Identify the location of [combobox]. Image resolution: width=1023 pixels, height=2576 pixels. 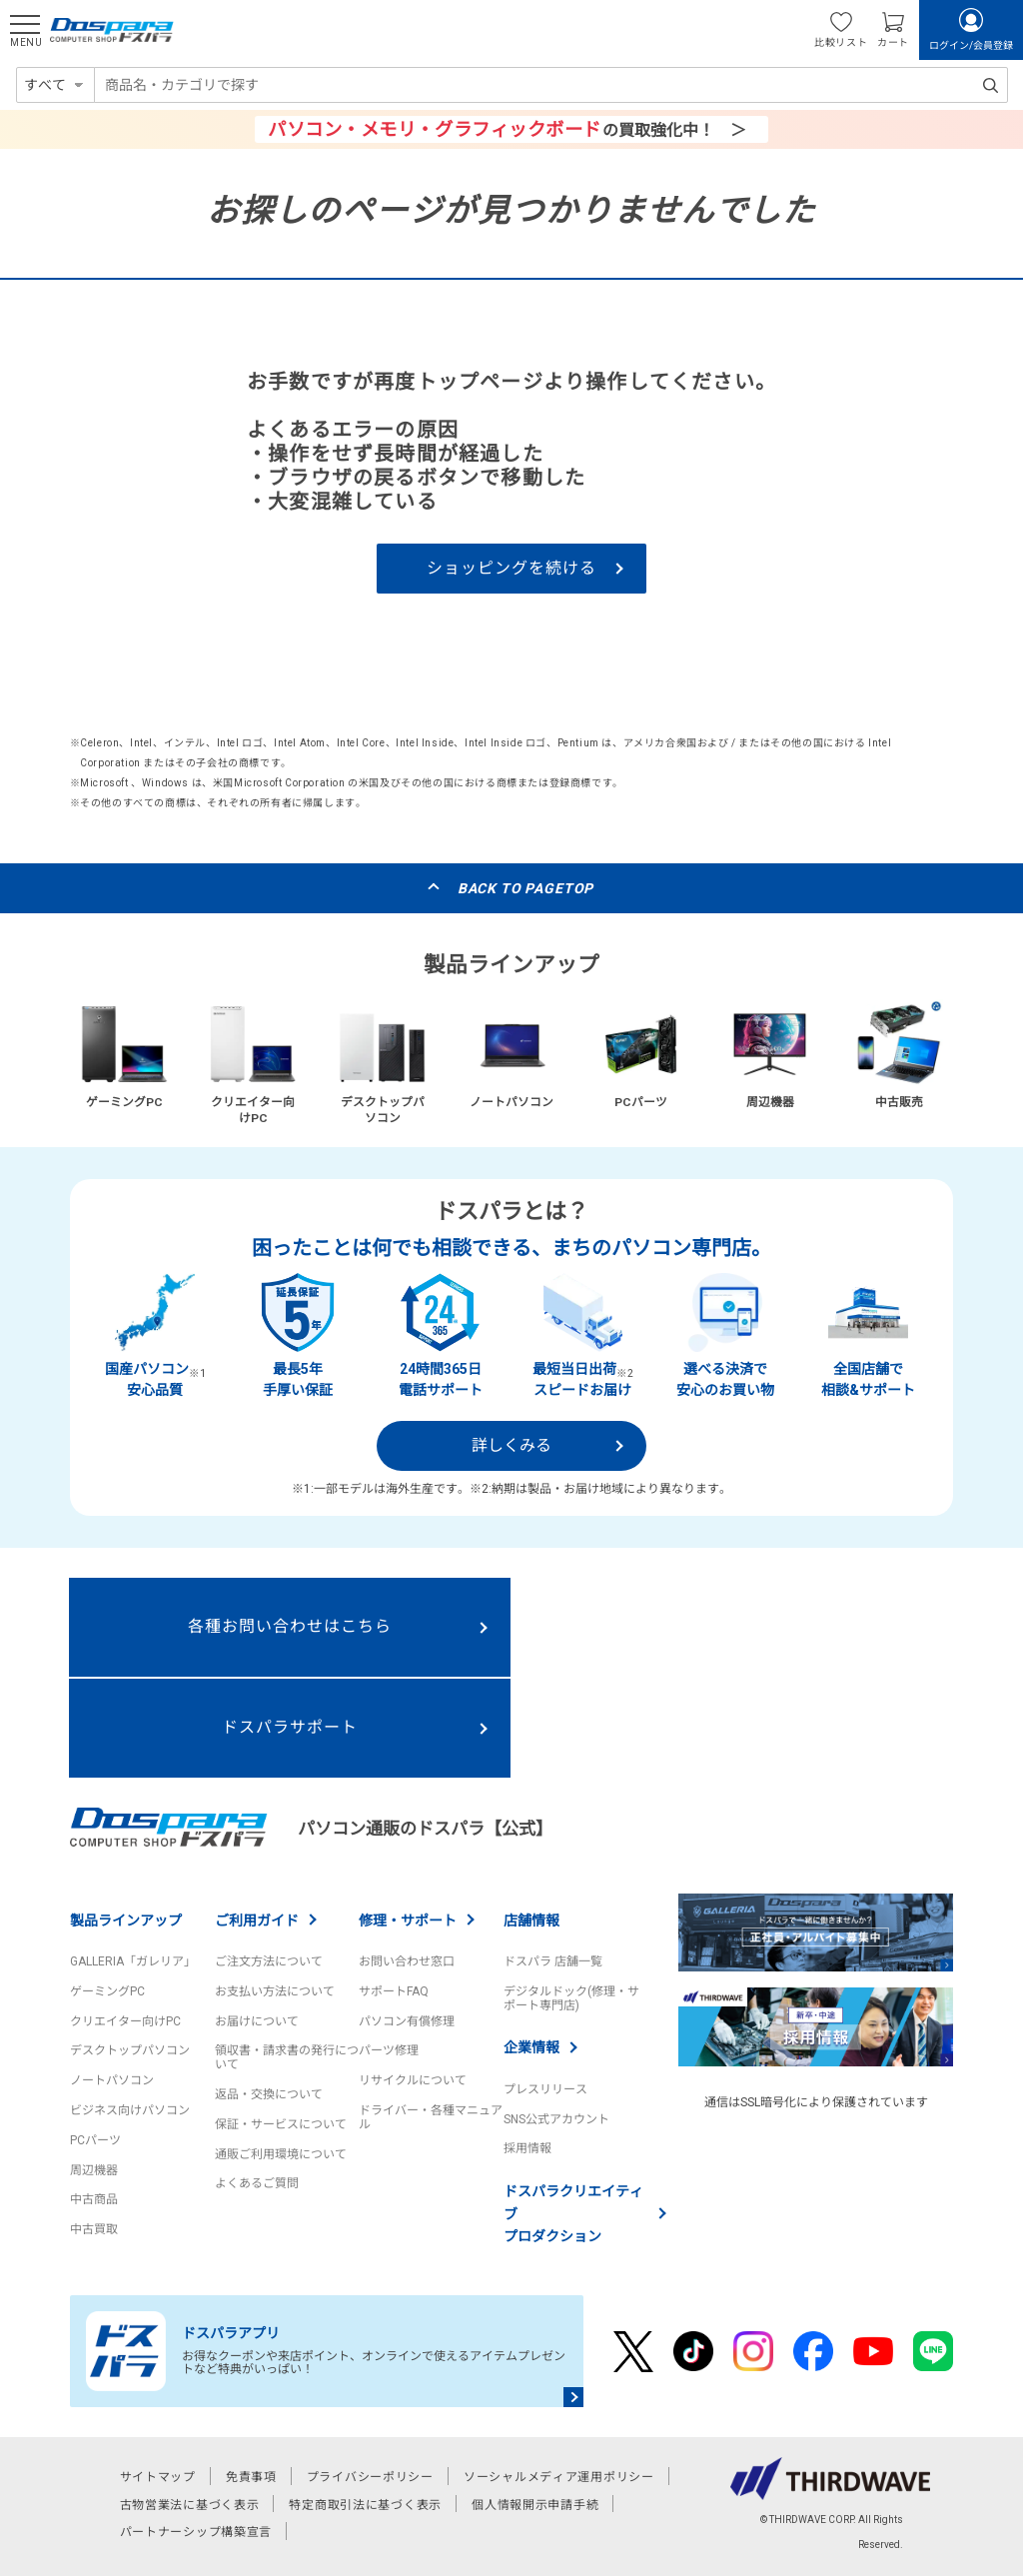
(551, 85).